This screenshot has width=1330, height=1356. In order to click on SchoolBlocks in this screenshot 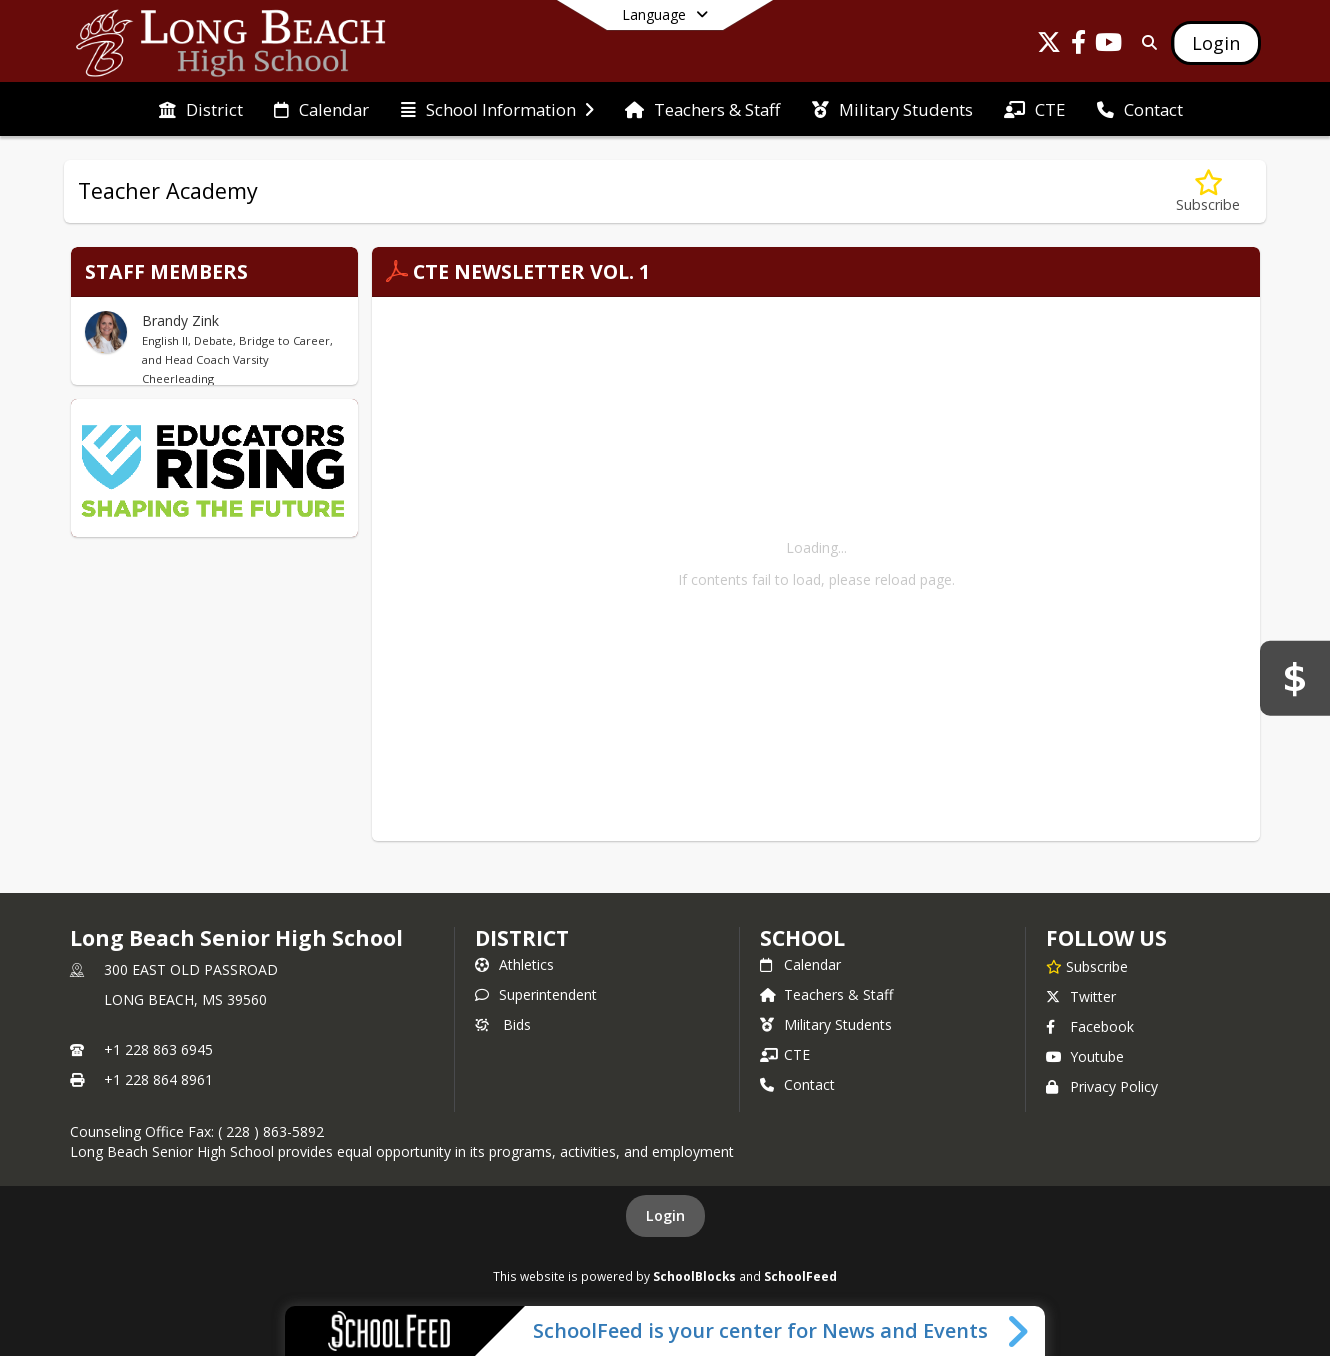, I will do `click(694, 1276)`.